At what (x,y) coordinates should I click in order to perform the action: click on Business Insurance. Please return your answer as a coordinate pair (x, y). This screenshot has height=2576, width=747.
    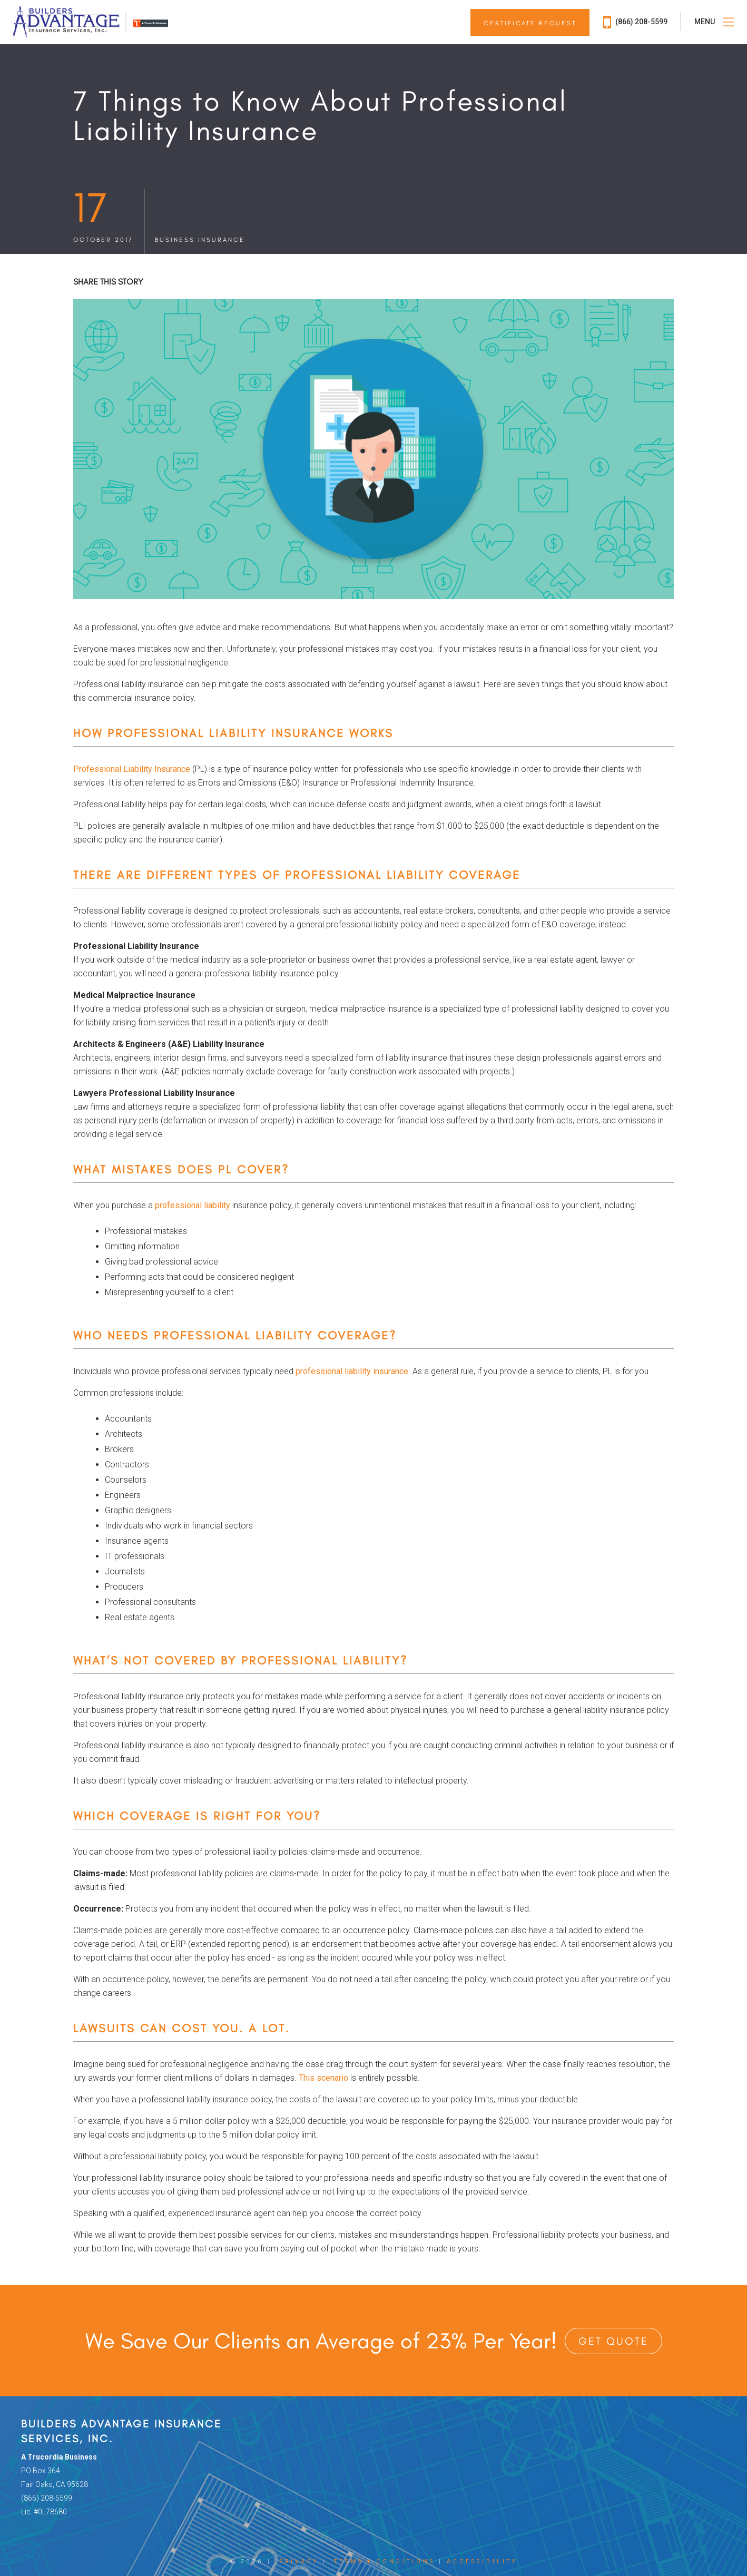
    Looking at the image, I should click on (200, 239).